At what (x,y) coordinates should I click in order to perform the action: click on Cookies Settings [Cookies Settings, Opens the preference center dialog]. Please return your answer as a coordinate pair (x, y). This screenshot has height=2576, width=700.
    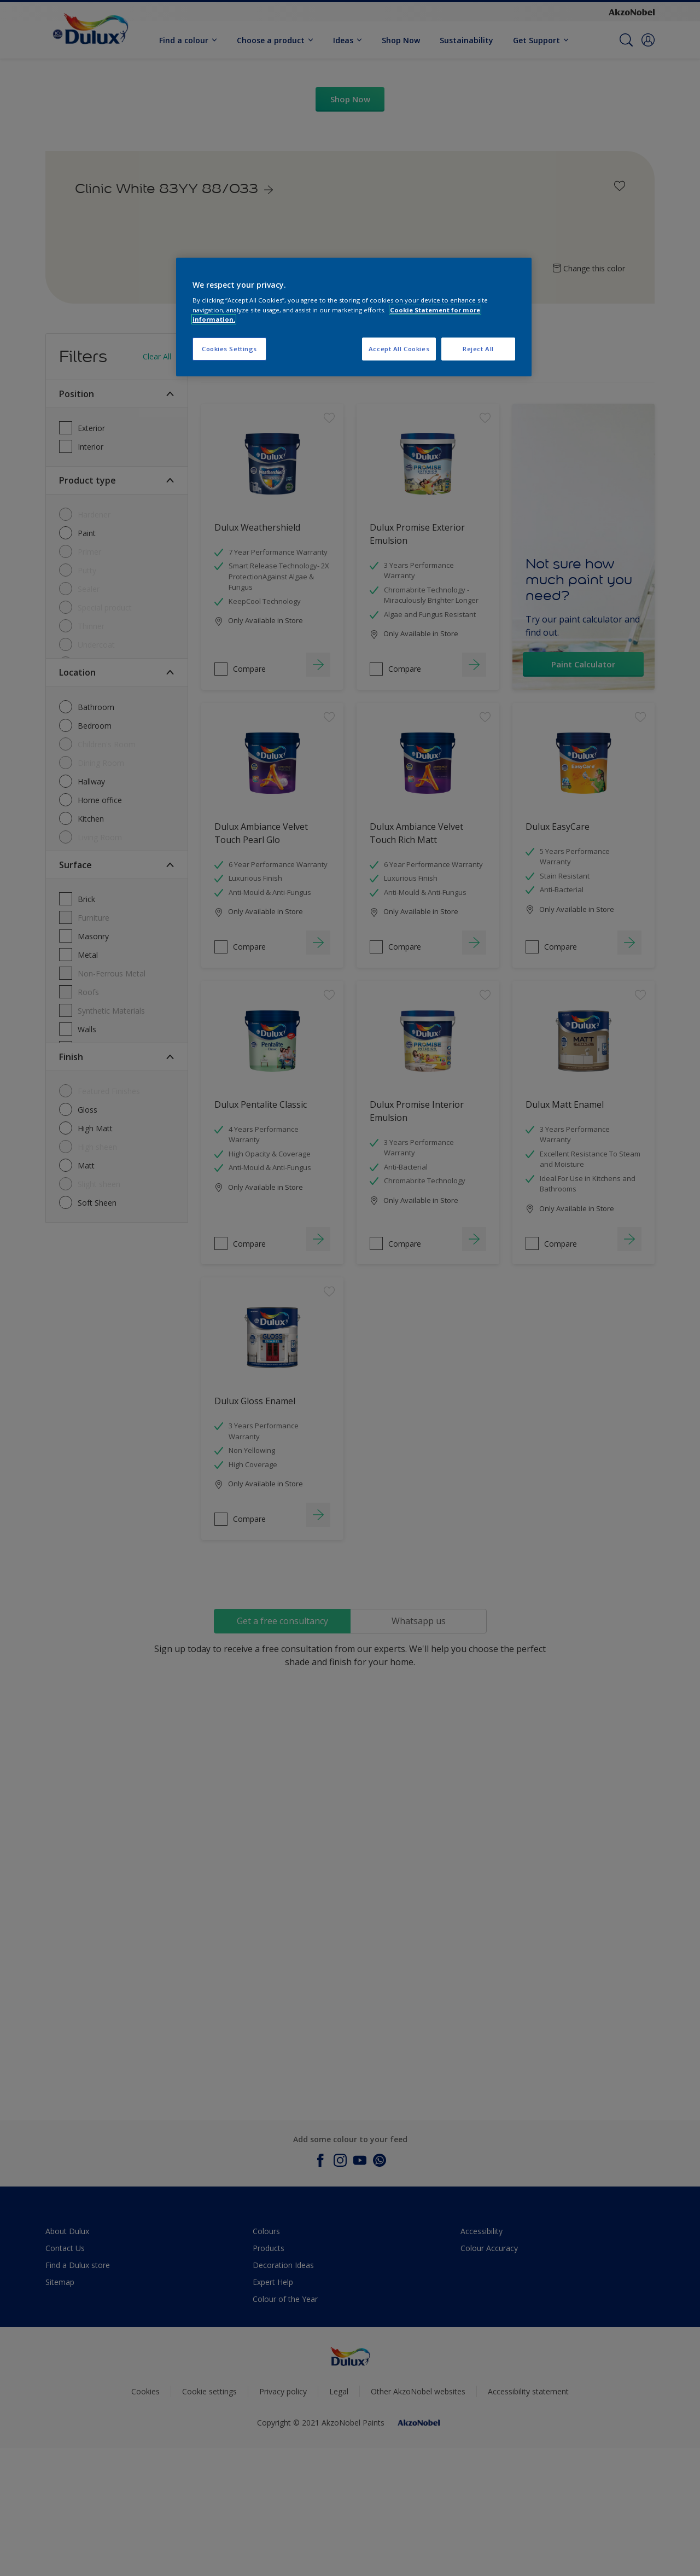
    Looking at the image, I should click on (229, 349).